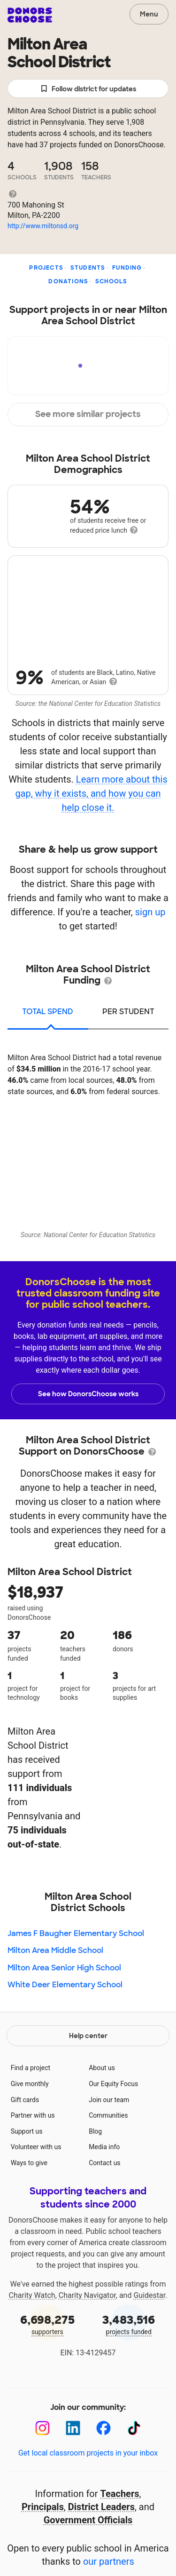  Describe the element at coordinates (113, 2084) in the screenshot. I see `Our Equity Focus` at that location.